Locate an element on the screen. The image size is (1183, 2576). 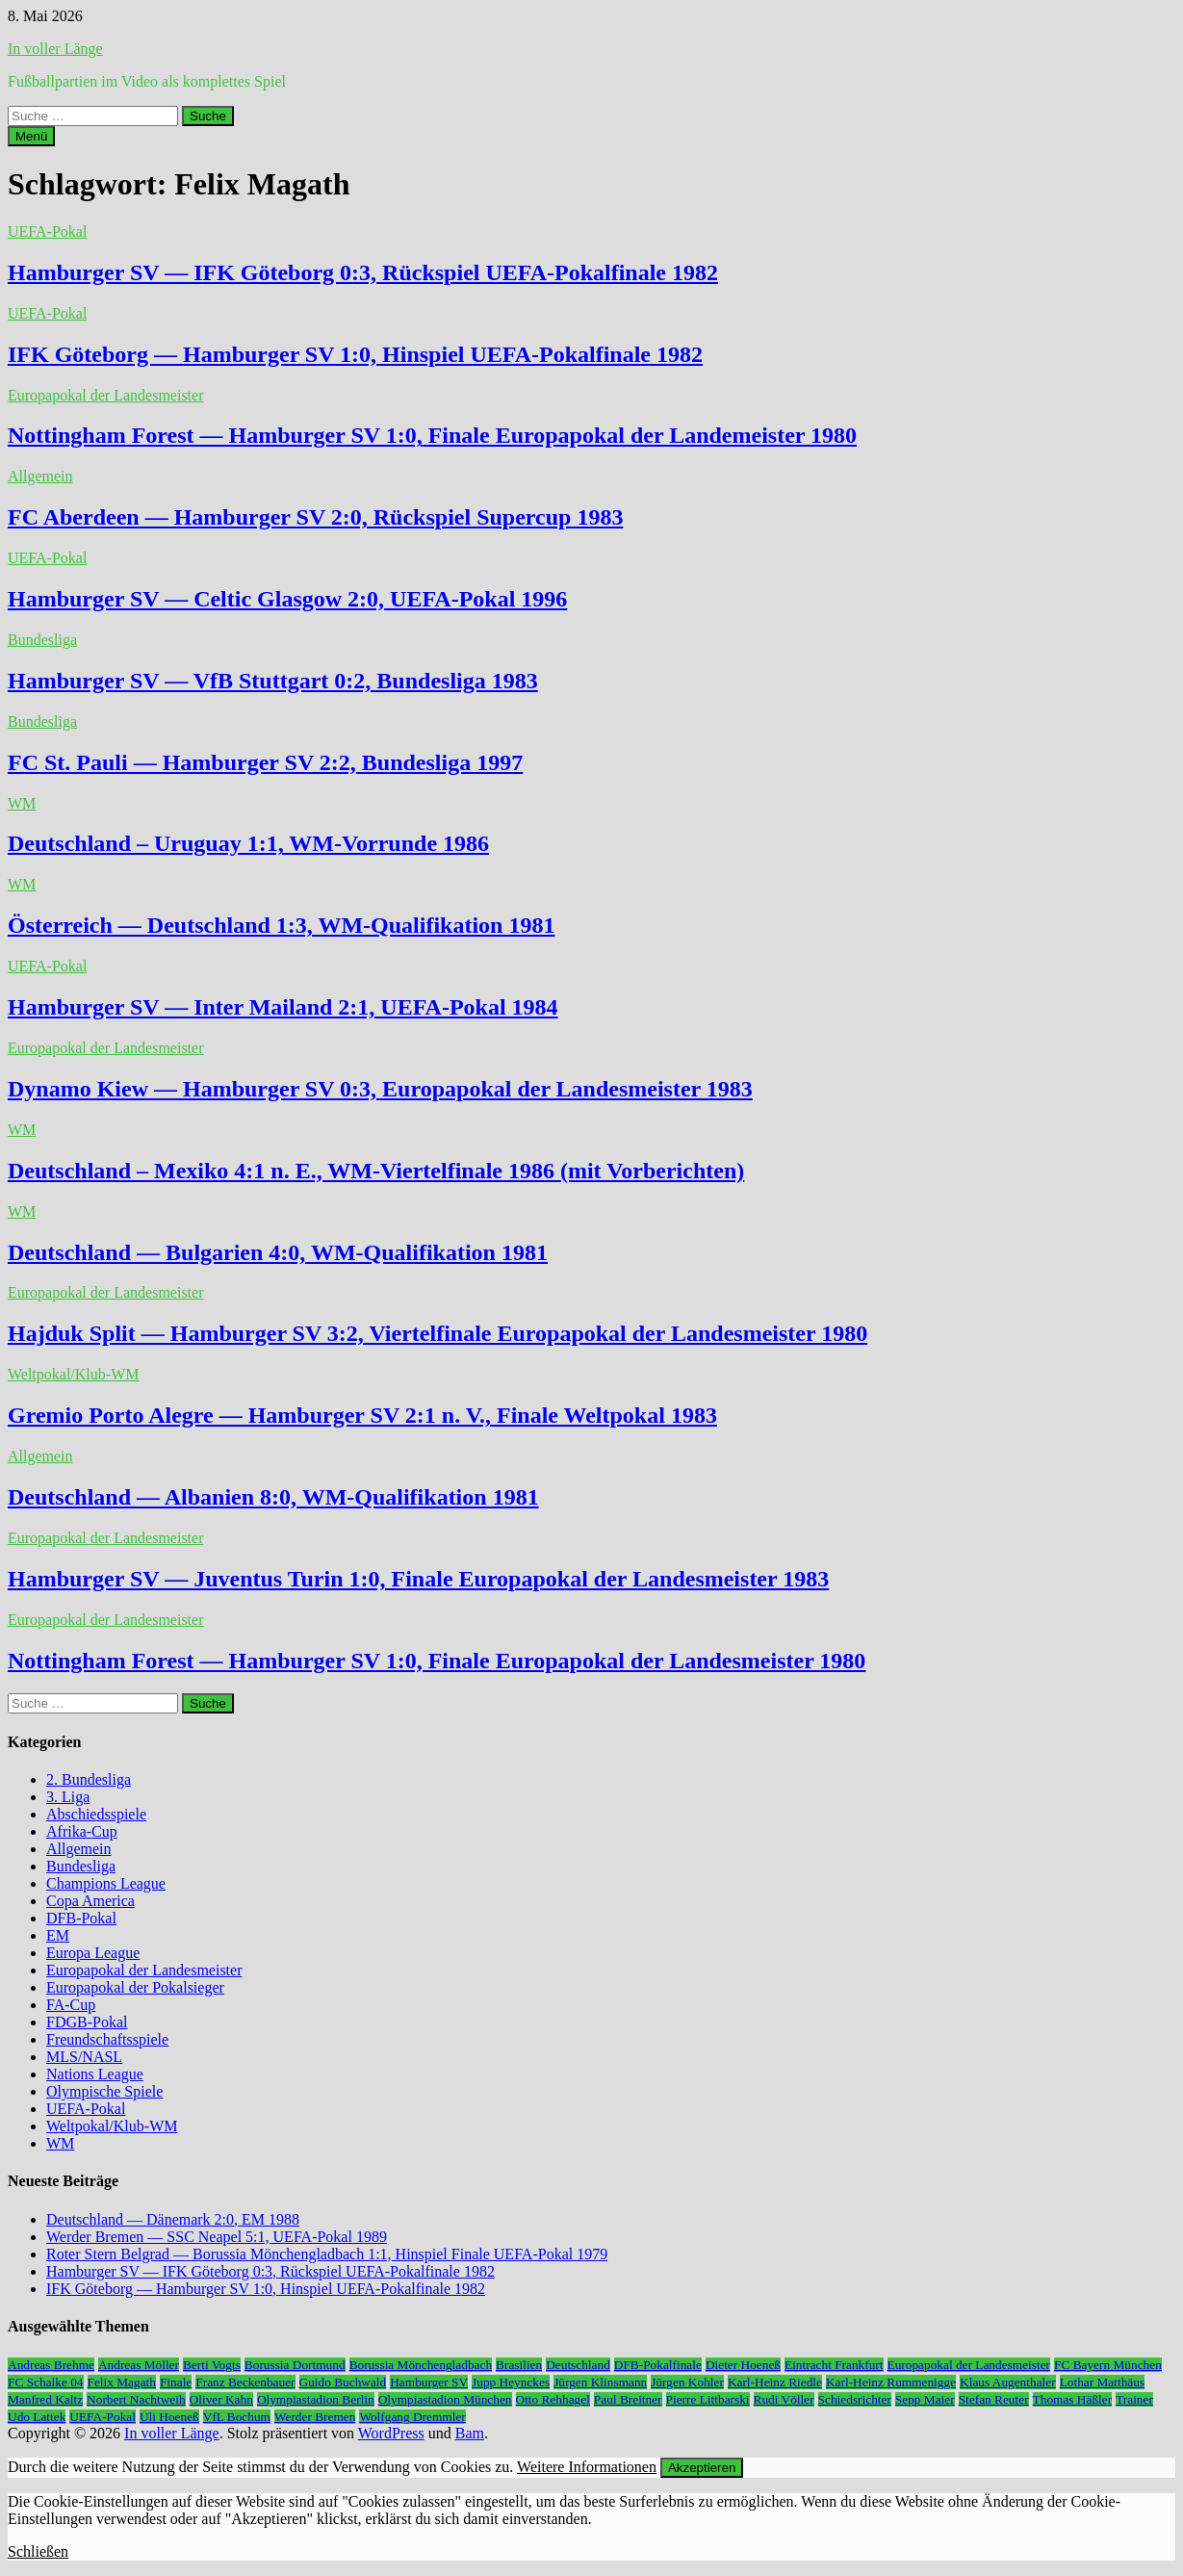
Bundesliga is located at coordinates (42, 639).